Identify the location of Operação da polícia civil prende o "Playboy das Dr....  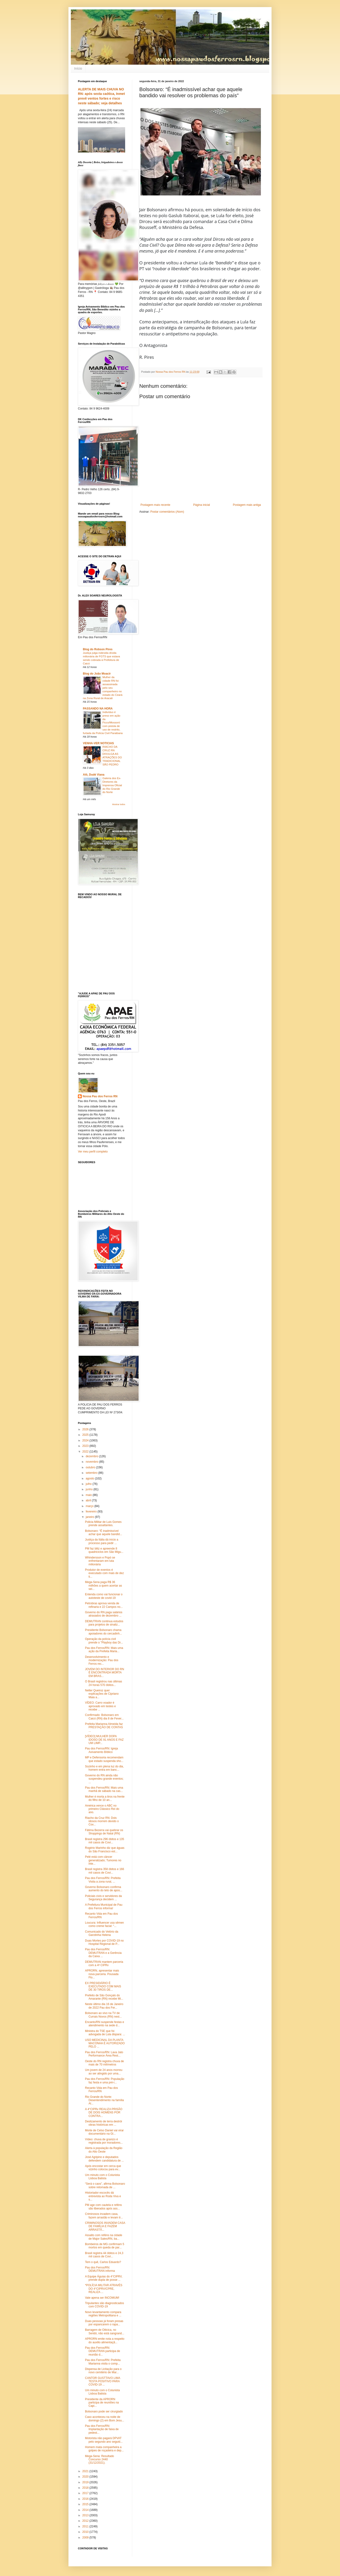
(104, 1640).